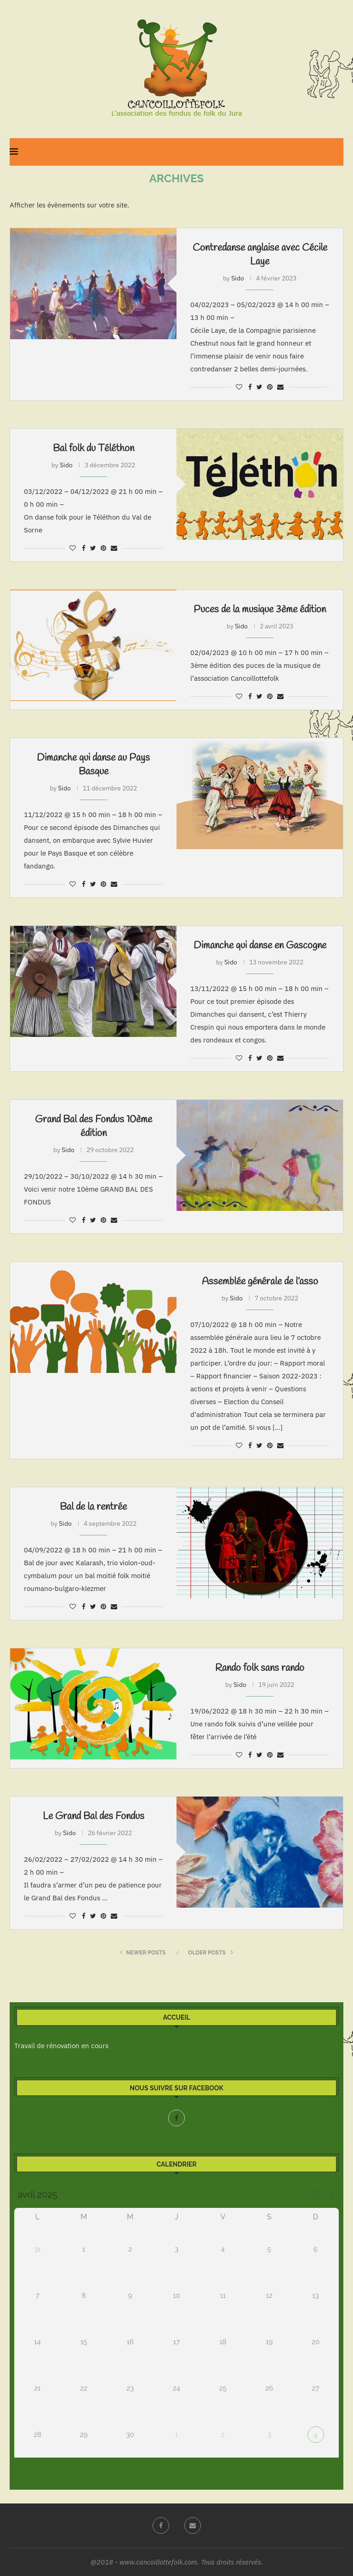  I want to click on [Email], so click(192, 2525).